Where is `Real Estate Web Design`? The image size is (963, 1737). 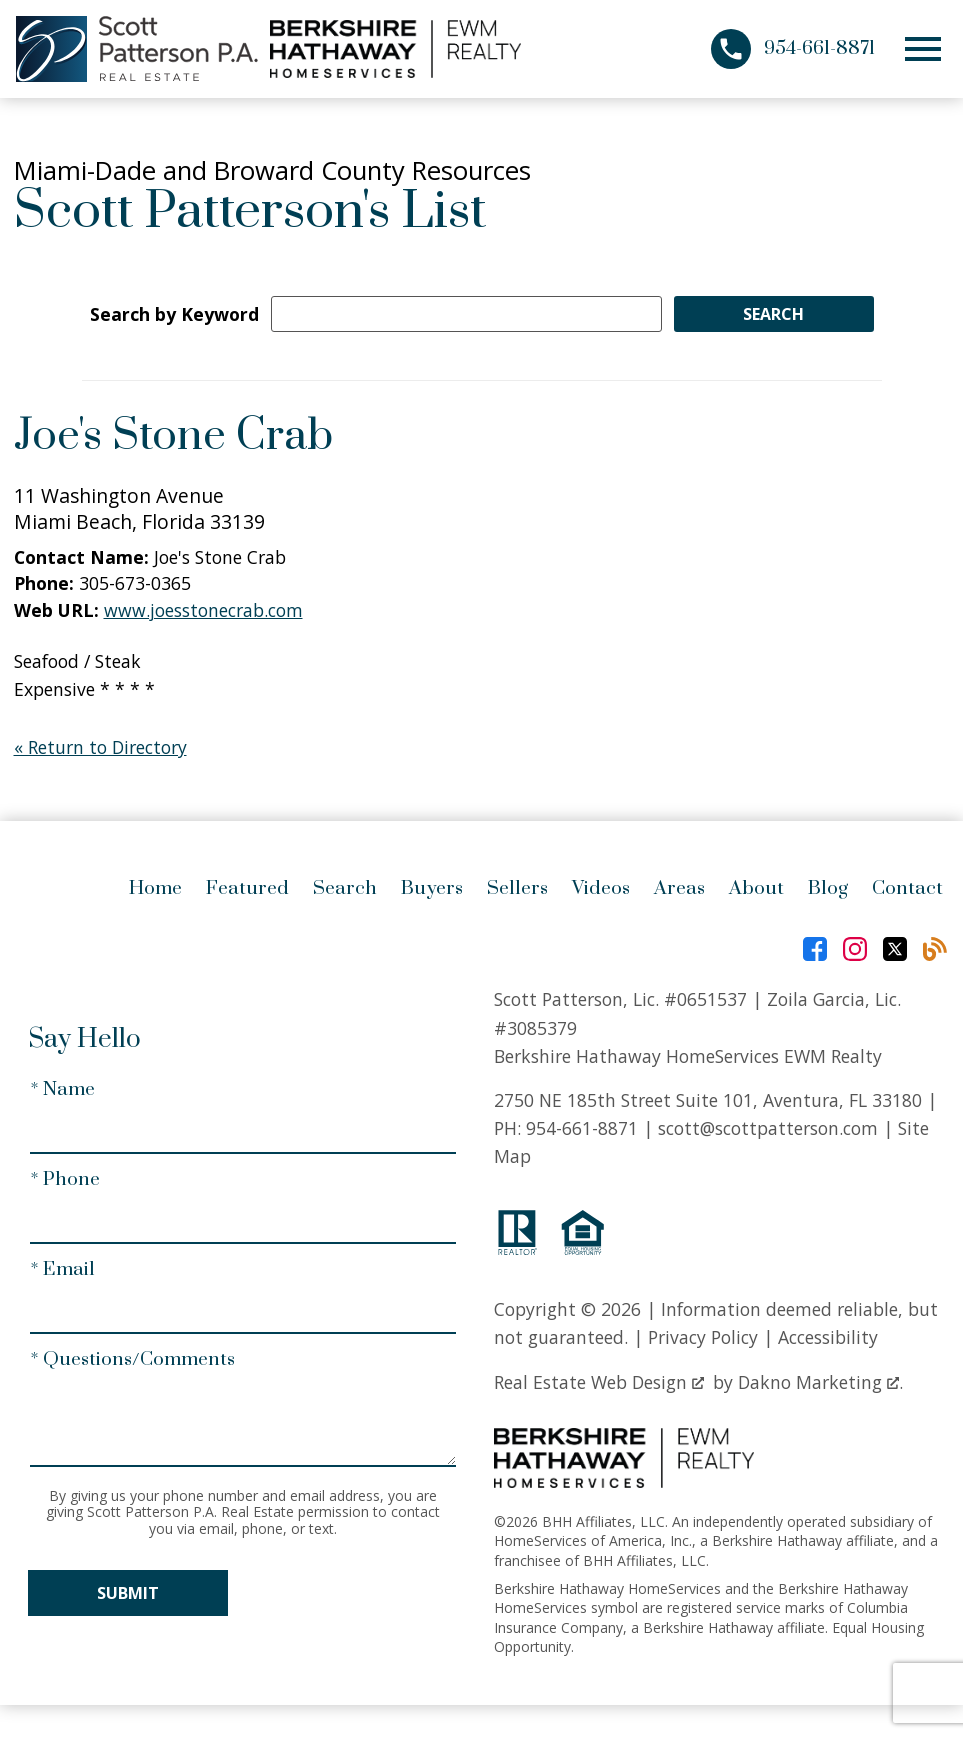 Real Estate Web Design is located at coordinates (599, 1382).